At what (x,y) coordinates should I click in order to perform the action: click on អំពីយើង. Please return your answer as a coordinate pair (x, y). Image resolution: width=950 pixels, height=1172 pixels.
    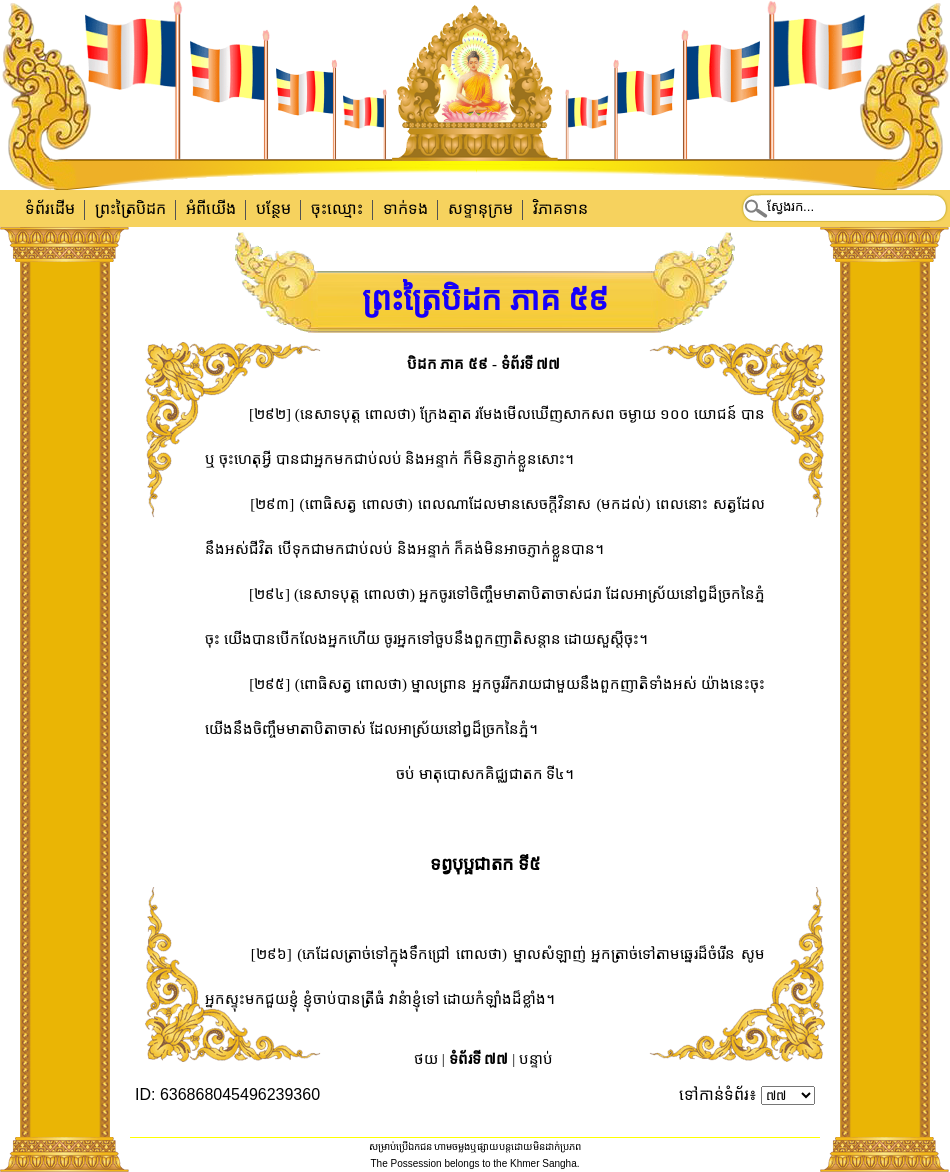
    Looking at the image, I should click on (211, 208).